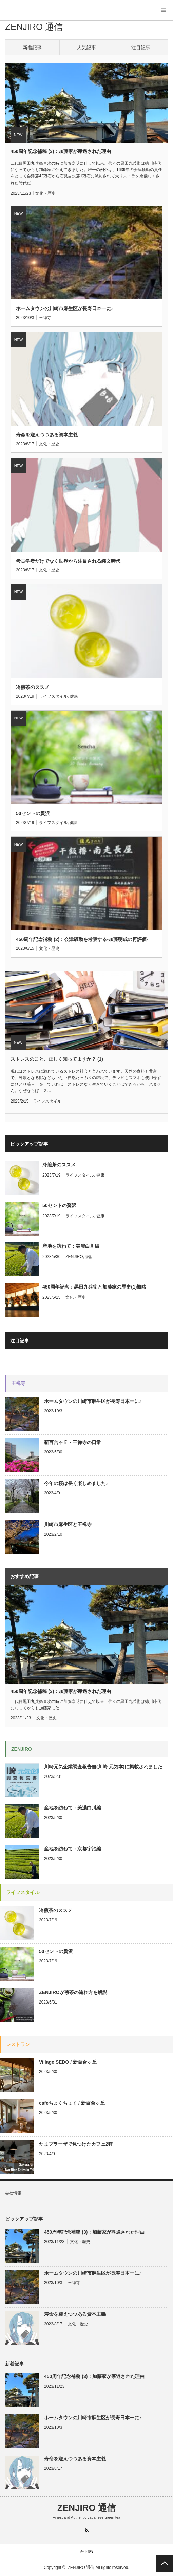  I want to click on 茶話, so click(89, 1256).